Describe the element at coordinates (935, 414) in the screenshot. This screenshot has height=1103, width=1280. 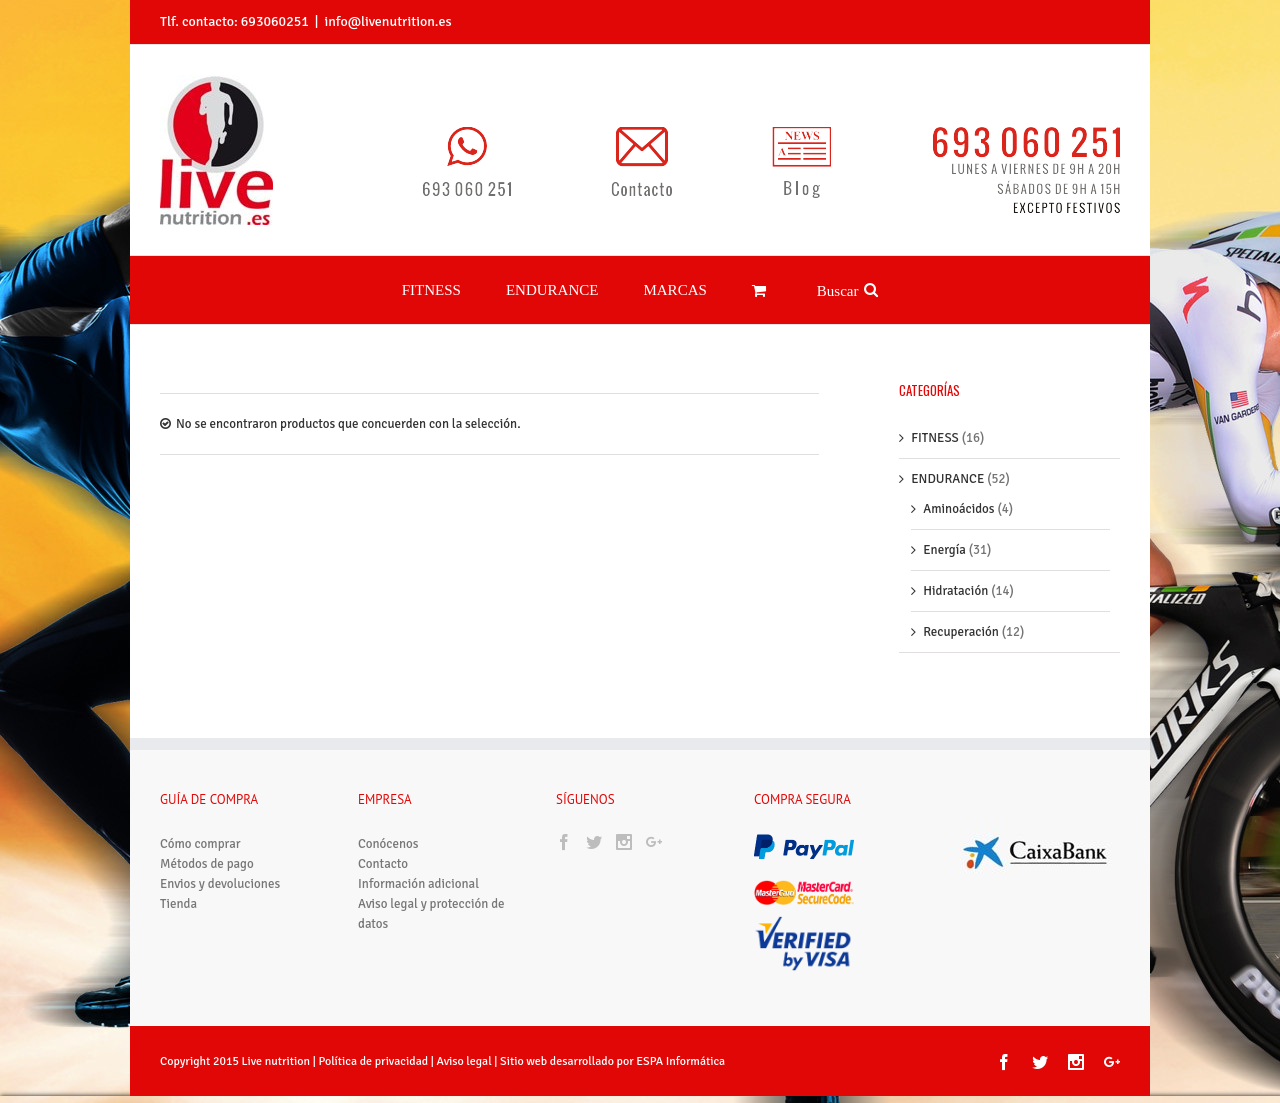
I see `FITNESS` at that location.